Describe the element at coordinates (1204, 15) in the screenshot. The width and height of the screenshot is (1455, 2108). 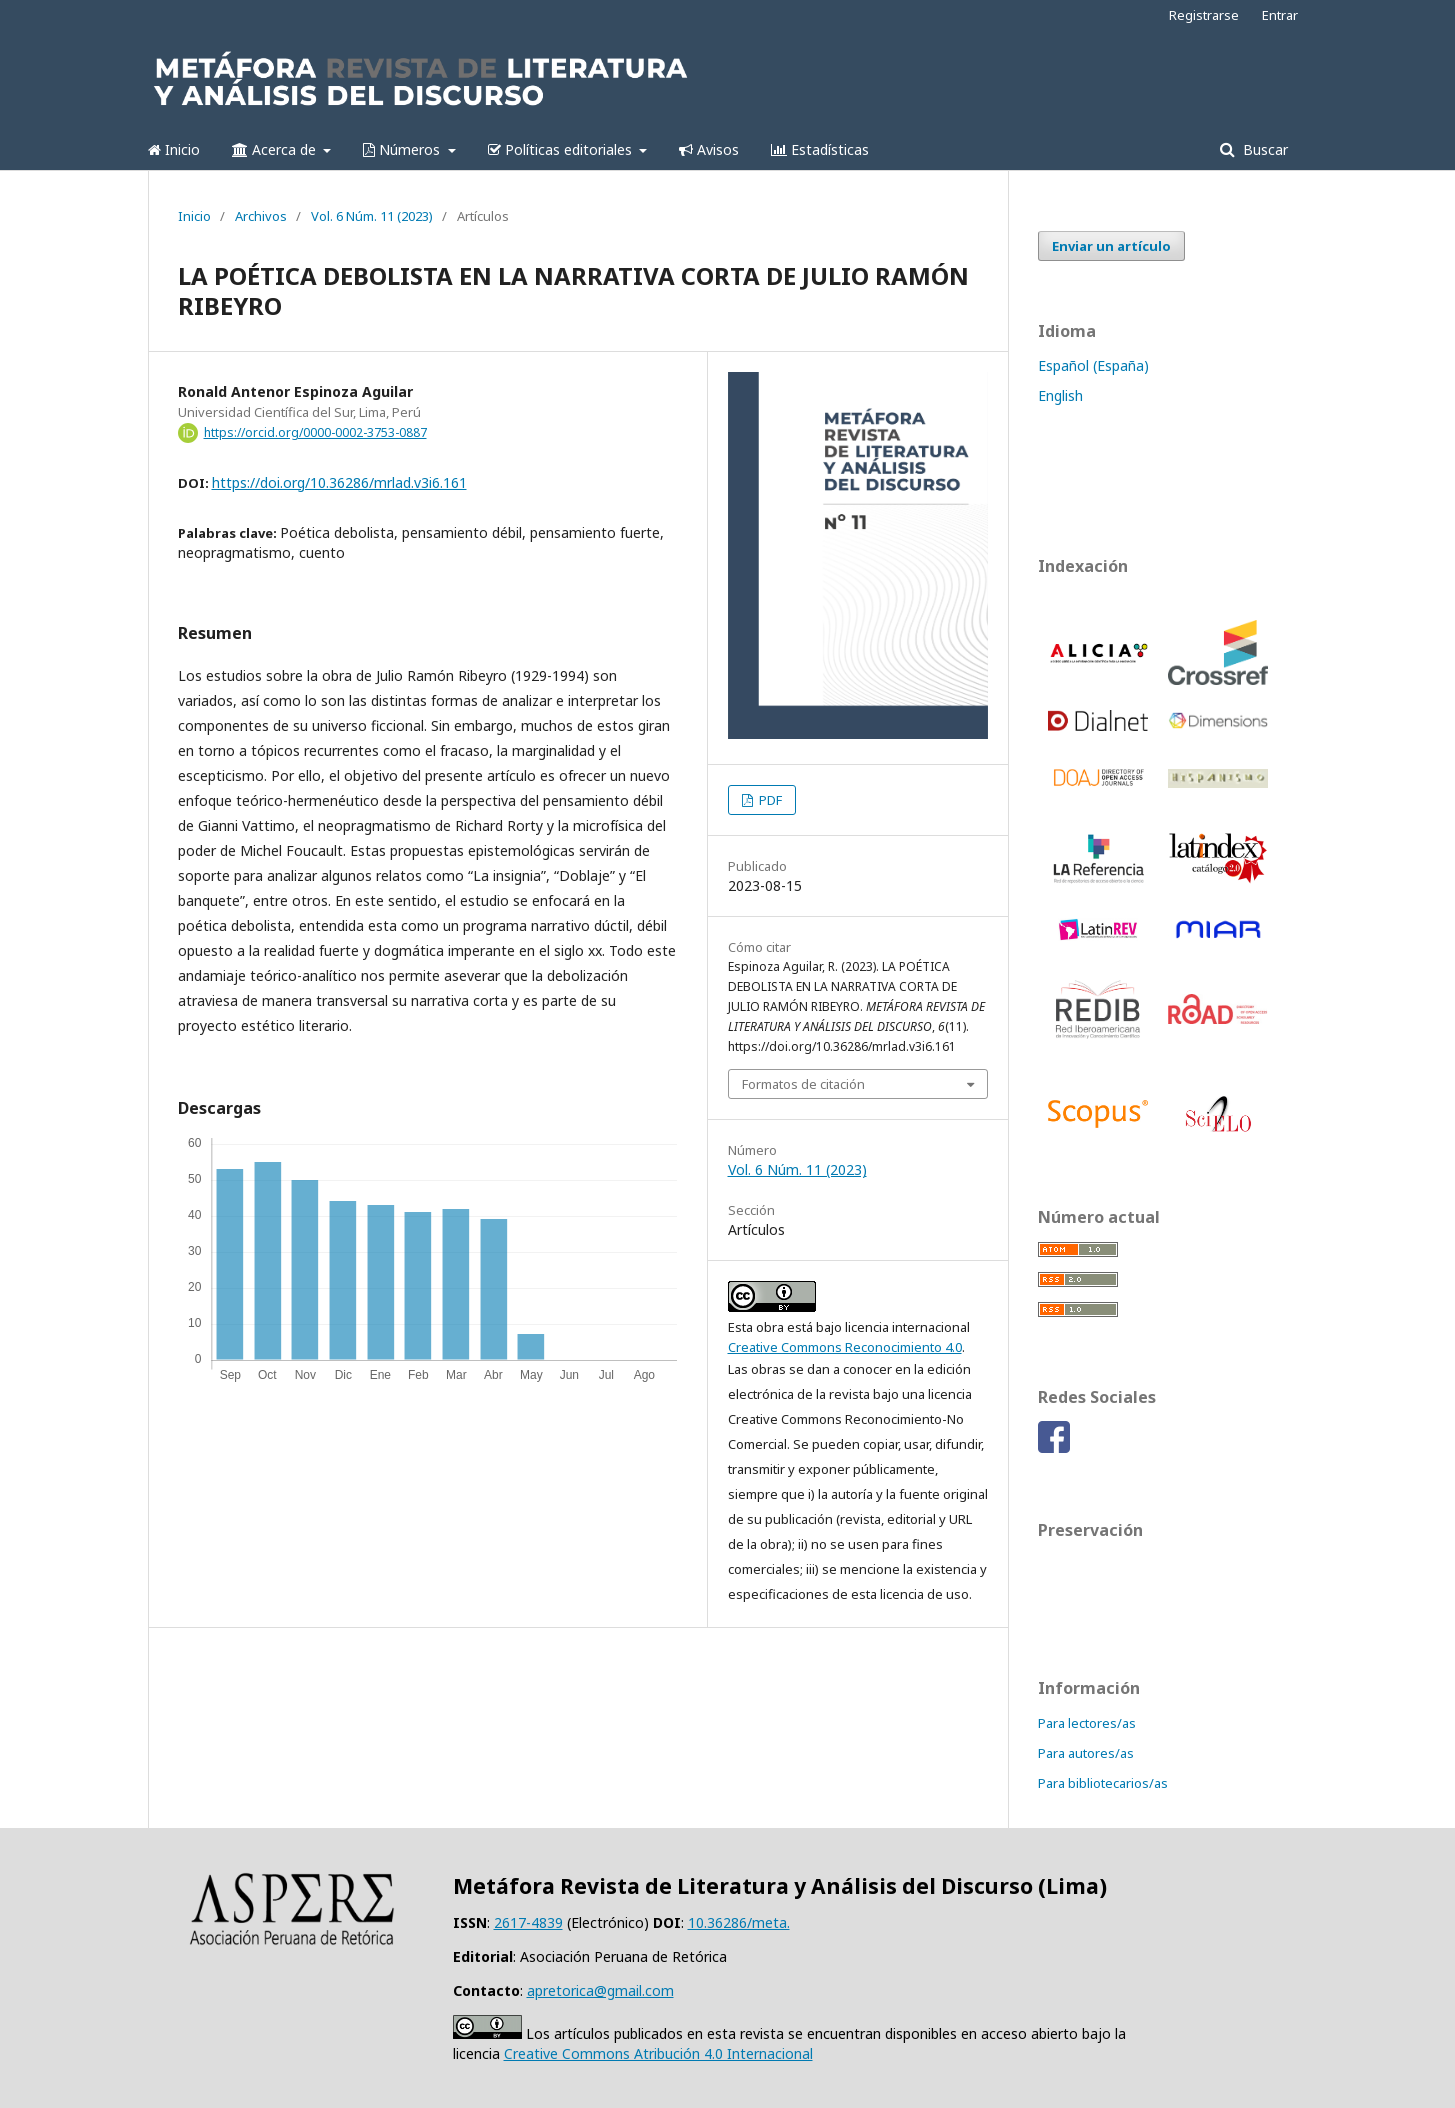
I see `Registrarse` at that location.